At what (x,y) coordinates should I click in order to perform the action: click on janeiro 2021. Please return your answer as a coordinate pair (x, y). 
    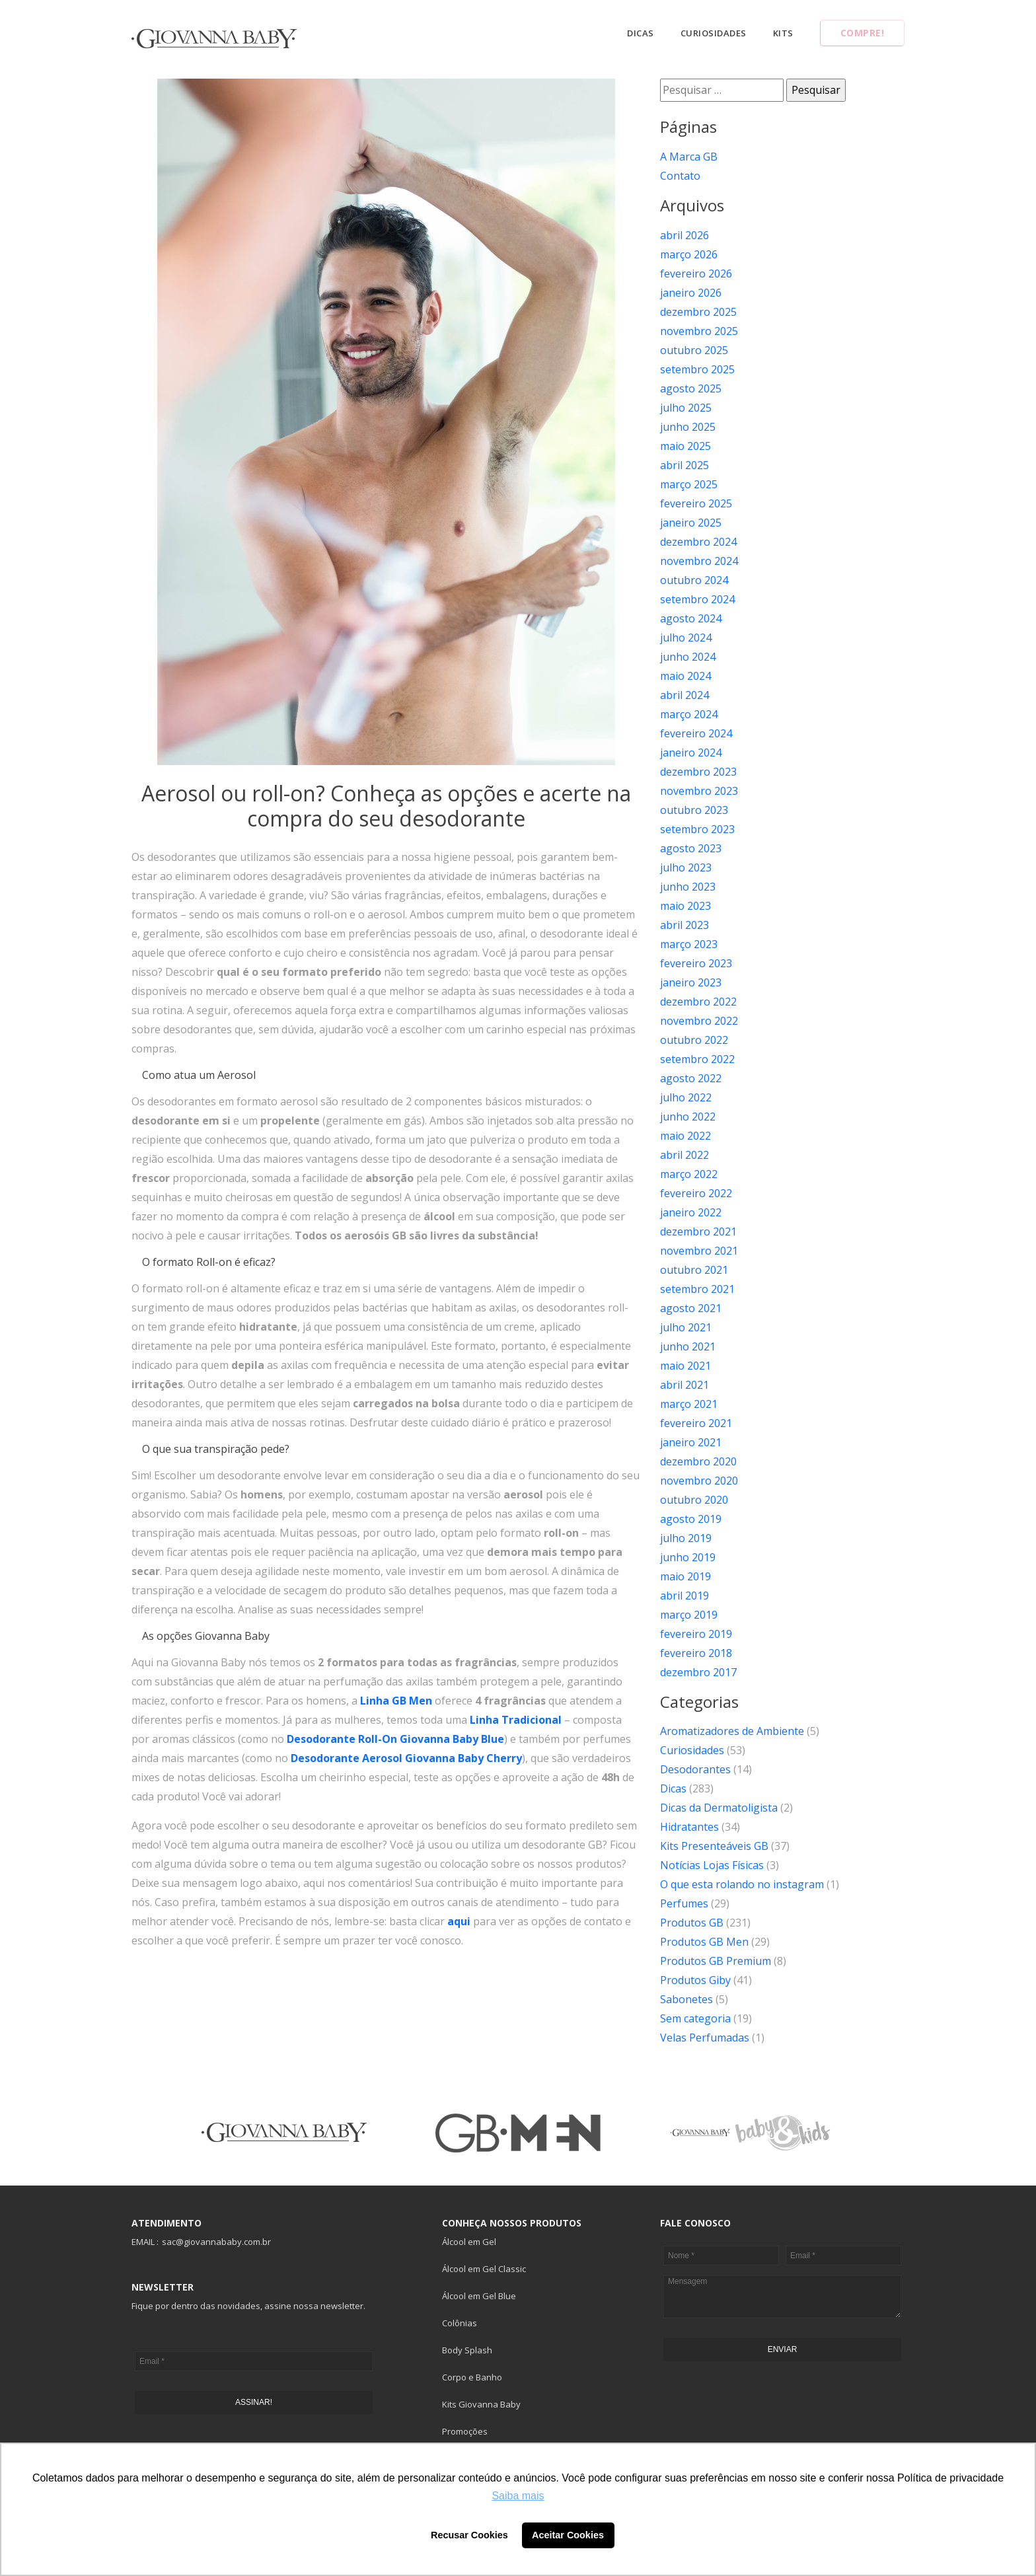
    Looking at the image, I should click on (691, 1442).